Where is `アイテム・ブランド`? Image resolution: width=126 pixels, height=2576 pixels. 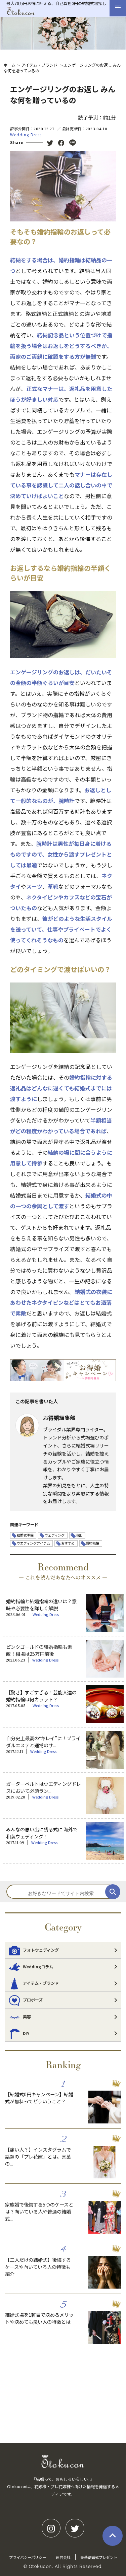 アイテム・ブランド is located at coordinates (39, 65).